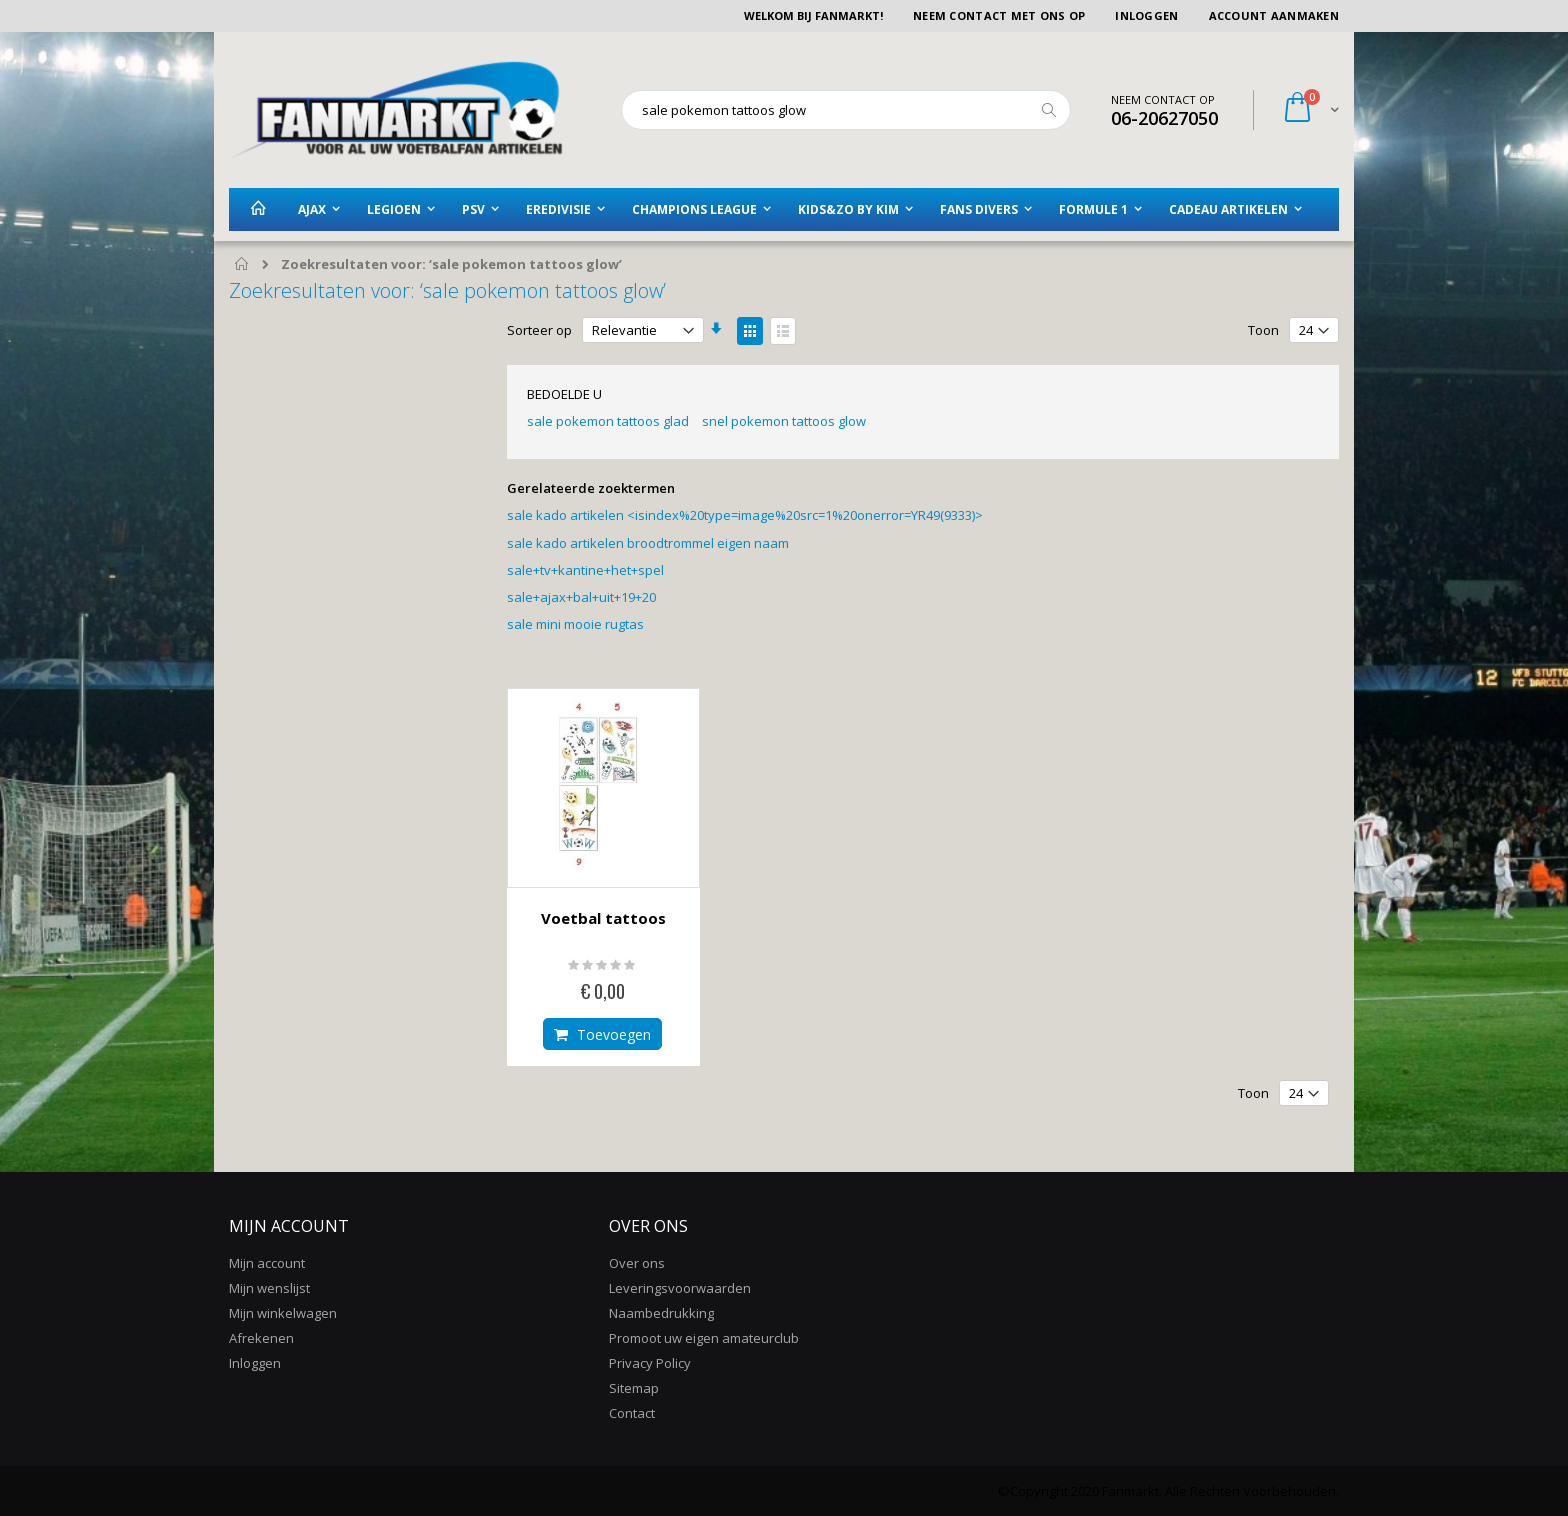 The height and width of the screenshot is (1516, 1568). What do you see at coordinates (261, 1338) in the screenshot?
I see `Afrekenen` at bounding box center [261, 1338].